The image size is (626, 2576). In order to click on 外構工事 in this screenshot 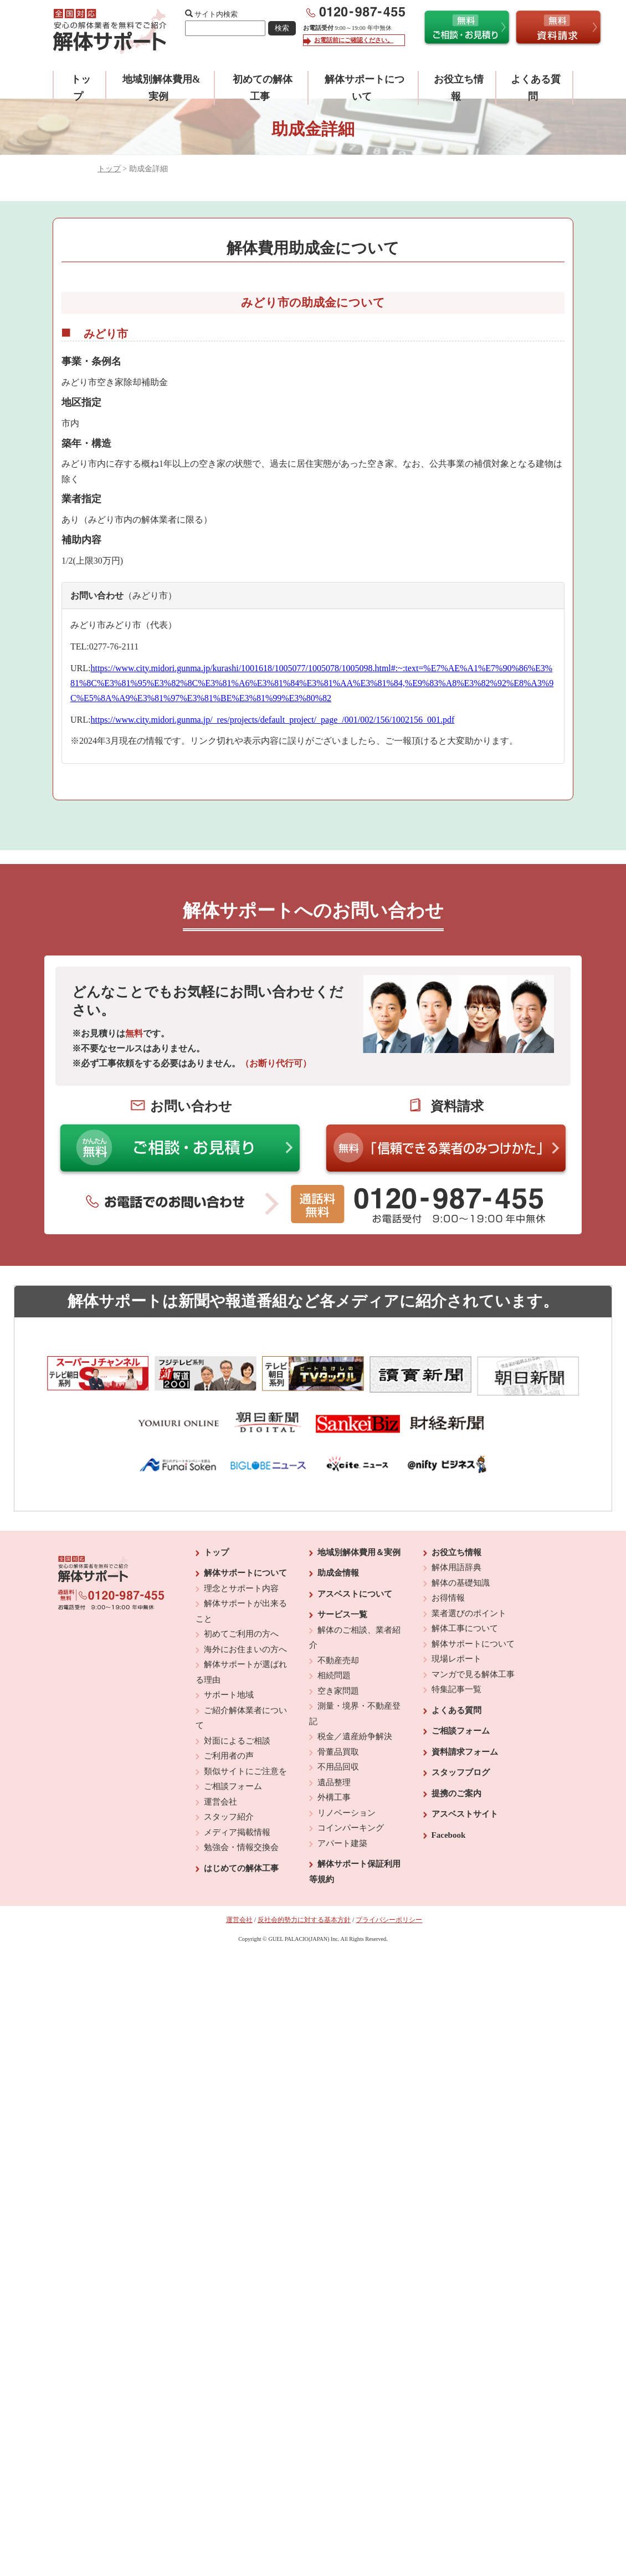, I will do `click(334, 1797)`.